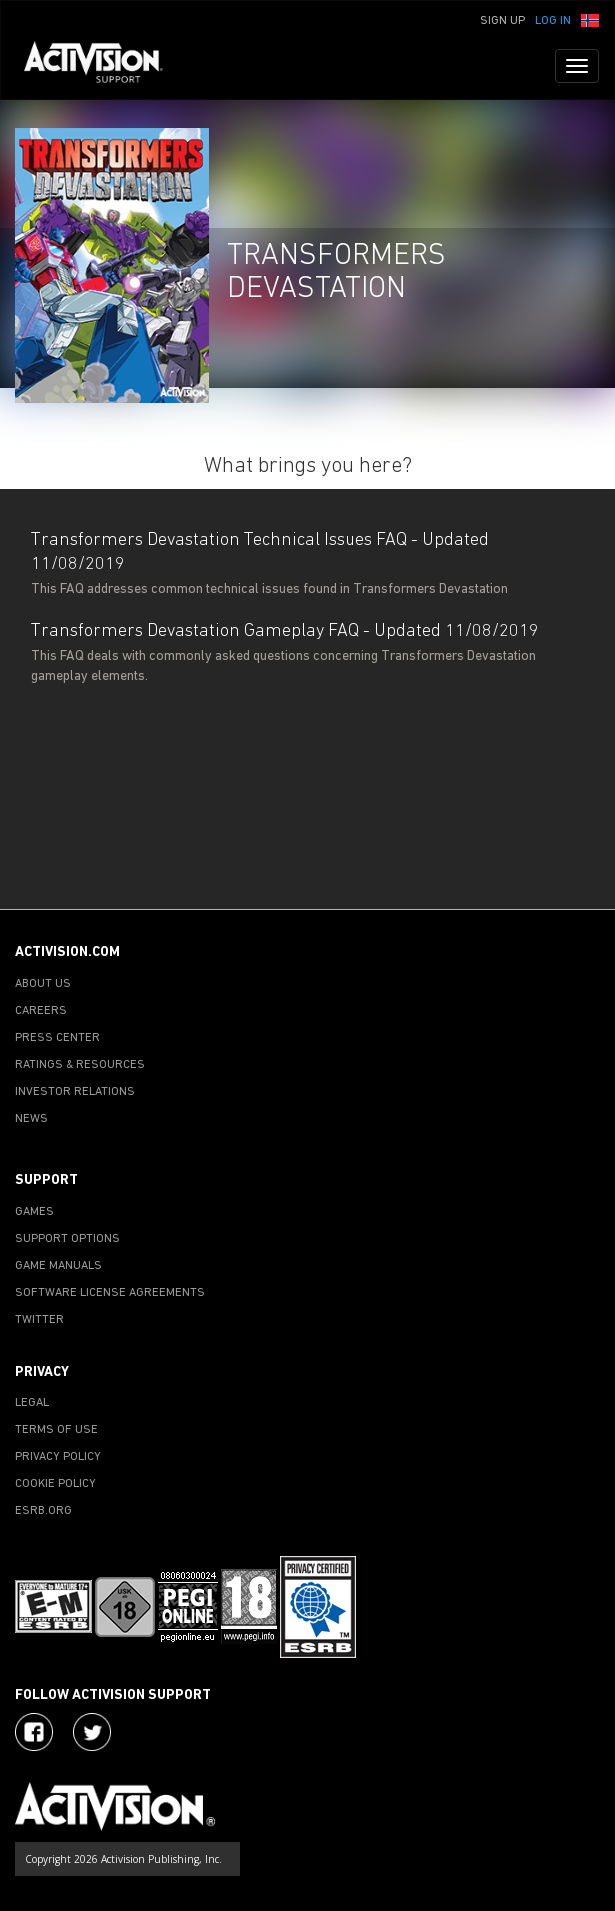 Image resolution: width=615 pixels, height=1911 pixels. What do you see at coordinates (80, 1065) in the screenshot?
I see `RATINGS & RESOURCES` at bounding box center [80, 1065].